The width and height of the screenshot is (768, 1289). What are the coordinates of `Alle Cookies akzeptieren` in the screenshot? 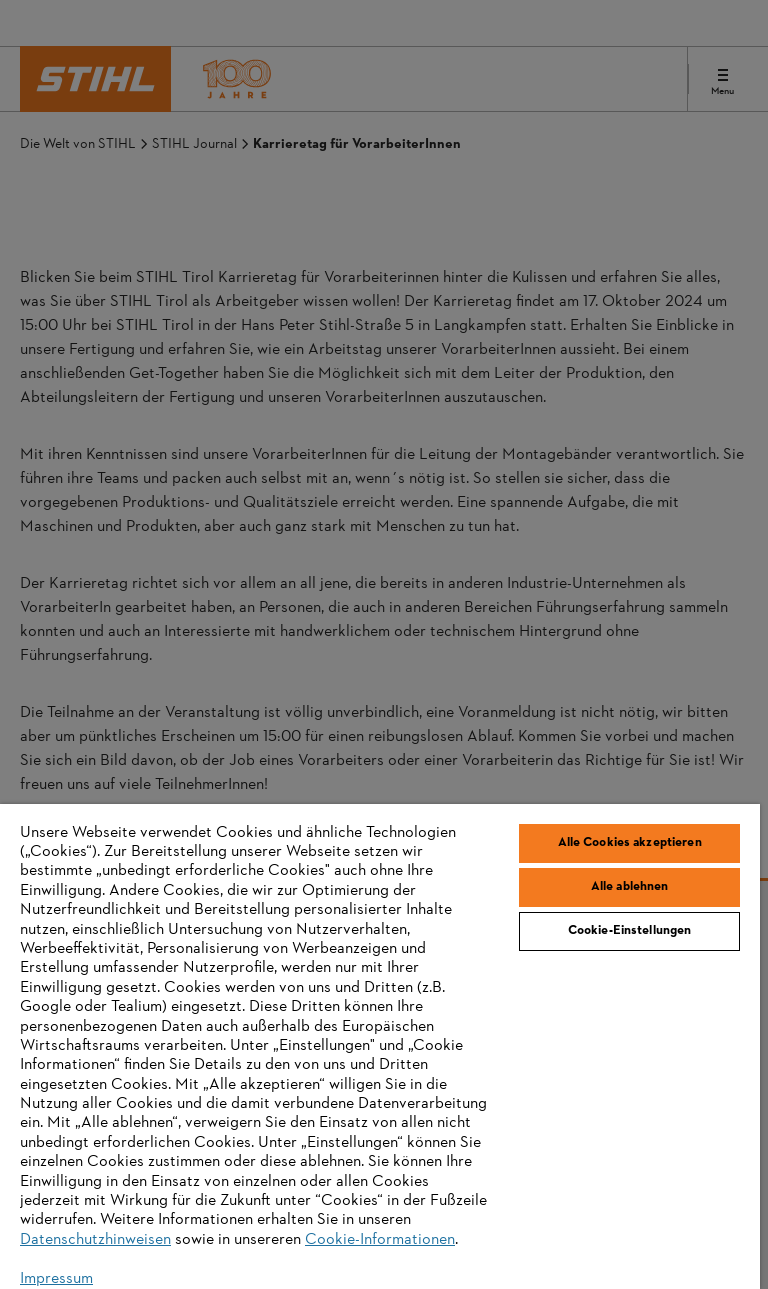 It's located at (630, 843).